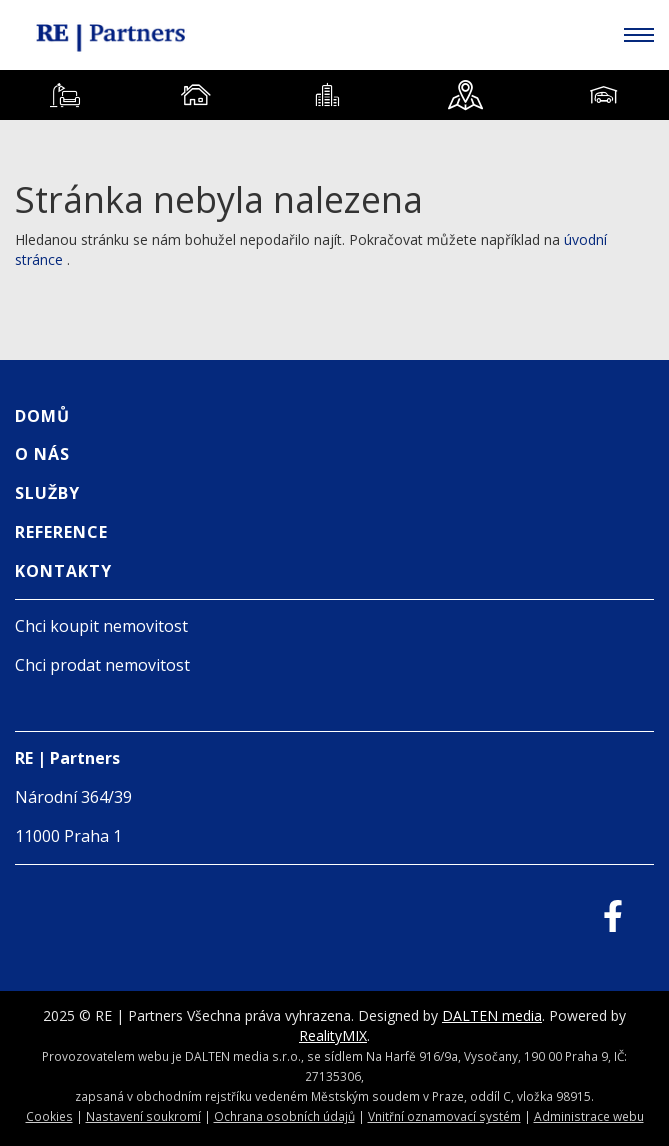 The image size is (669, 1146). I want to click on Domů, so click(42, 416).